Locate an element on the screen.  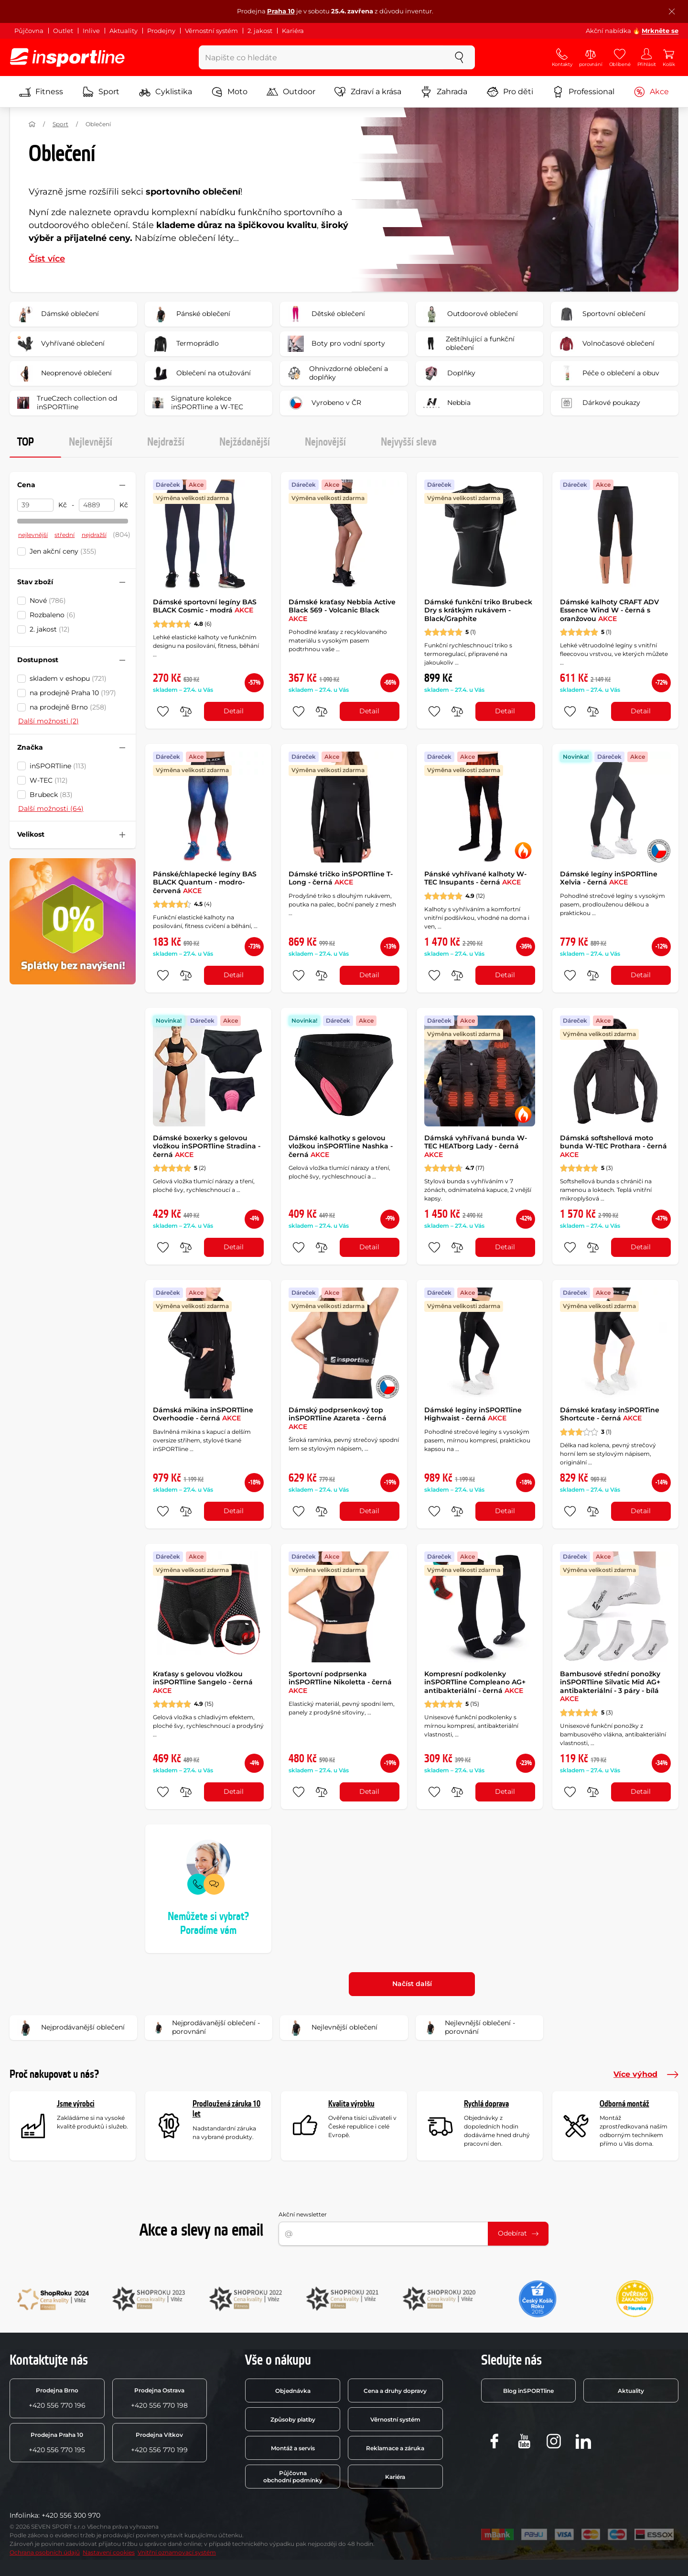
inSPORTline is located at coordinates (58, 766).